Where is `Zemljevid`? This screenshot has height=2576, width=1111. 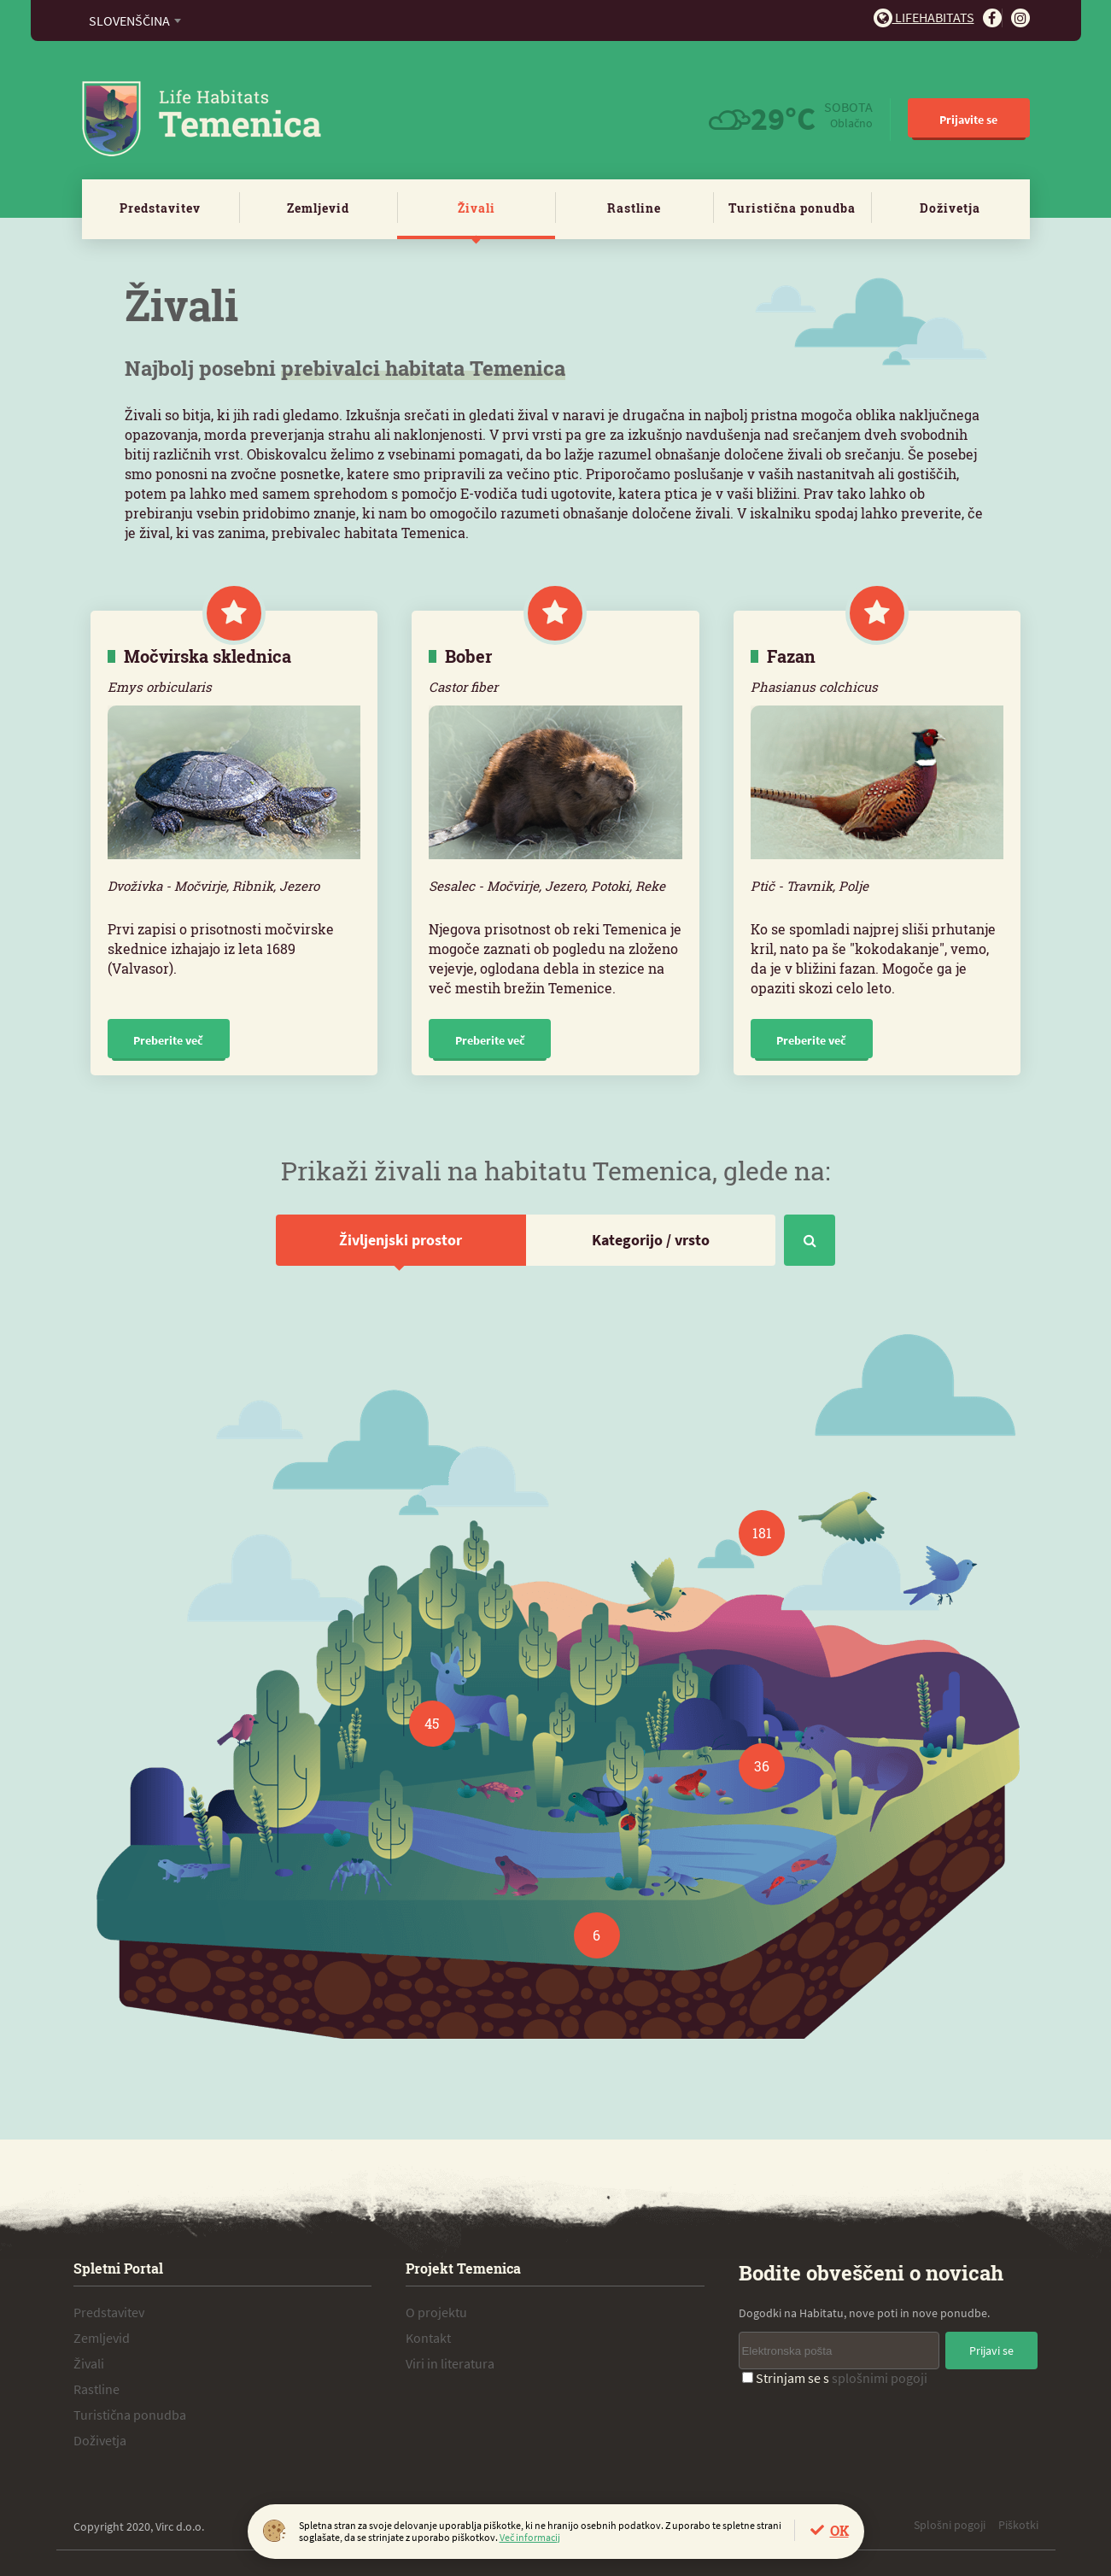 Zemljevid is located at coordinates (318, 208).